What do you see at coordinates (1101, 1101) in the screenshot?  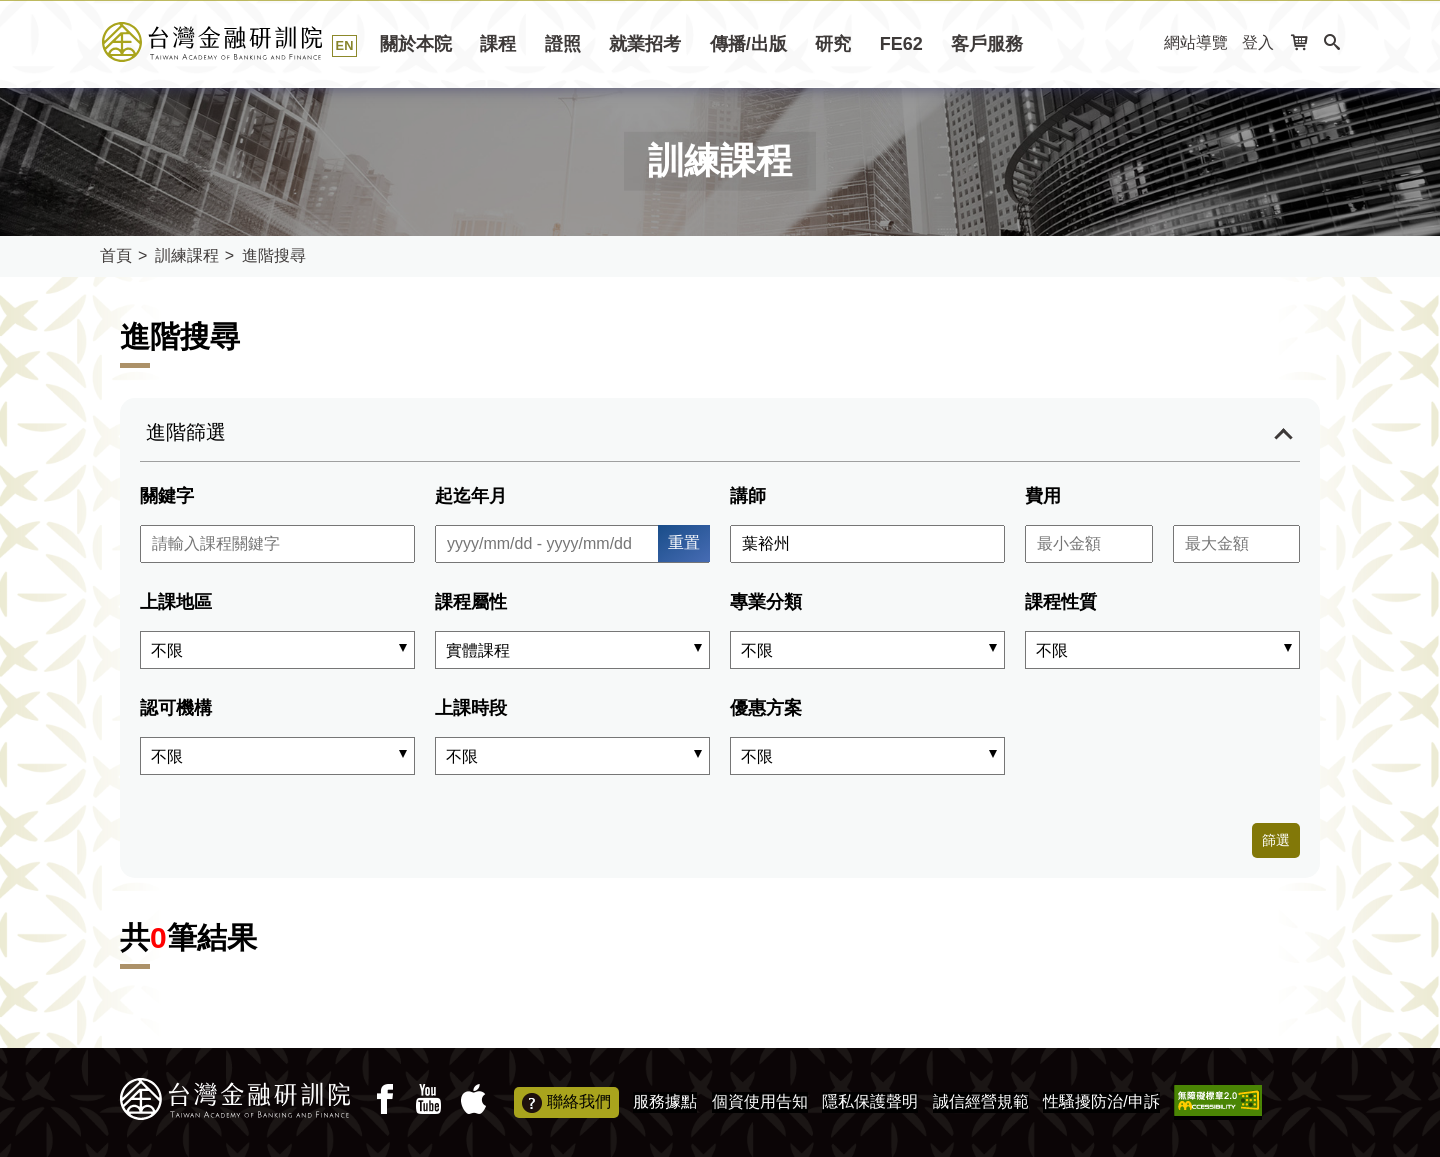 I see `性騷擾防治/申訴` at bounding box center [1101, 1101].